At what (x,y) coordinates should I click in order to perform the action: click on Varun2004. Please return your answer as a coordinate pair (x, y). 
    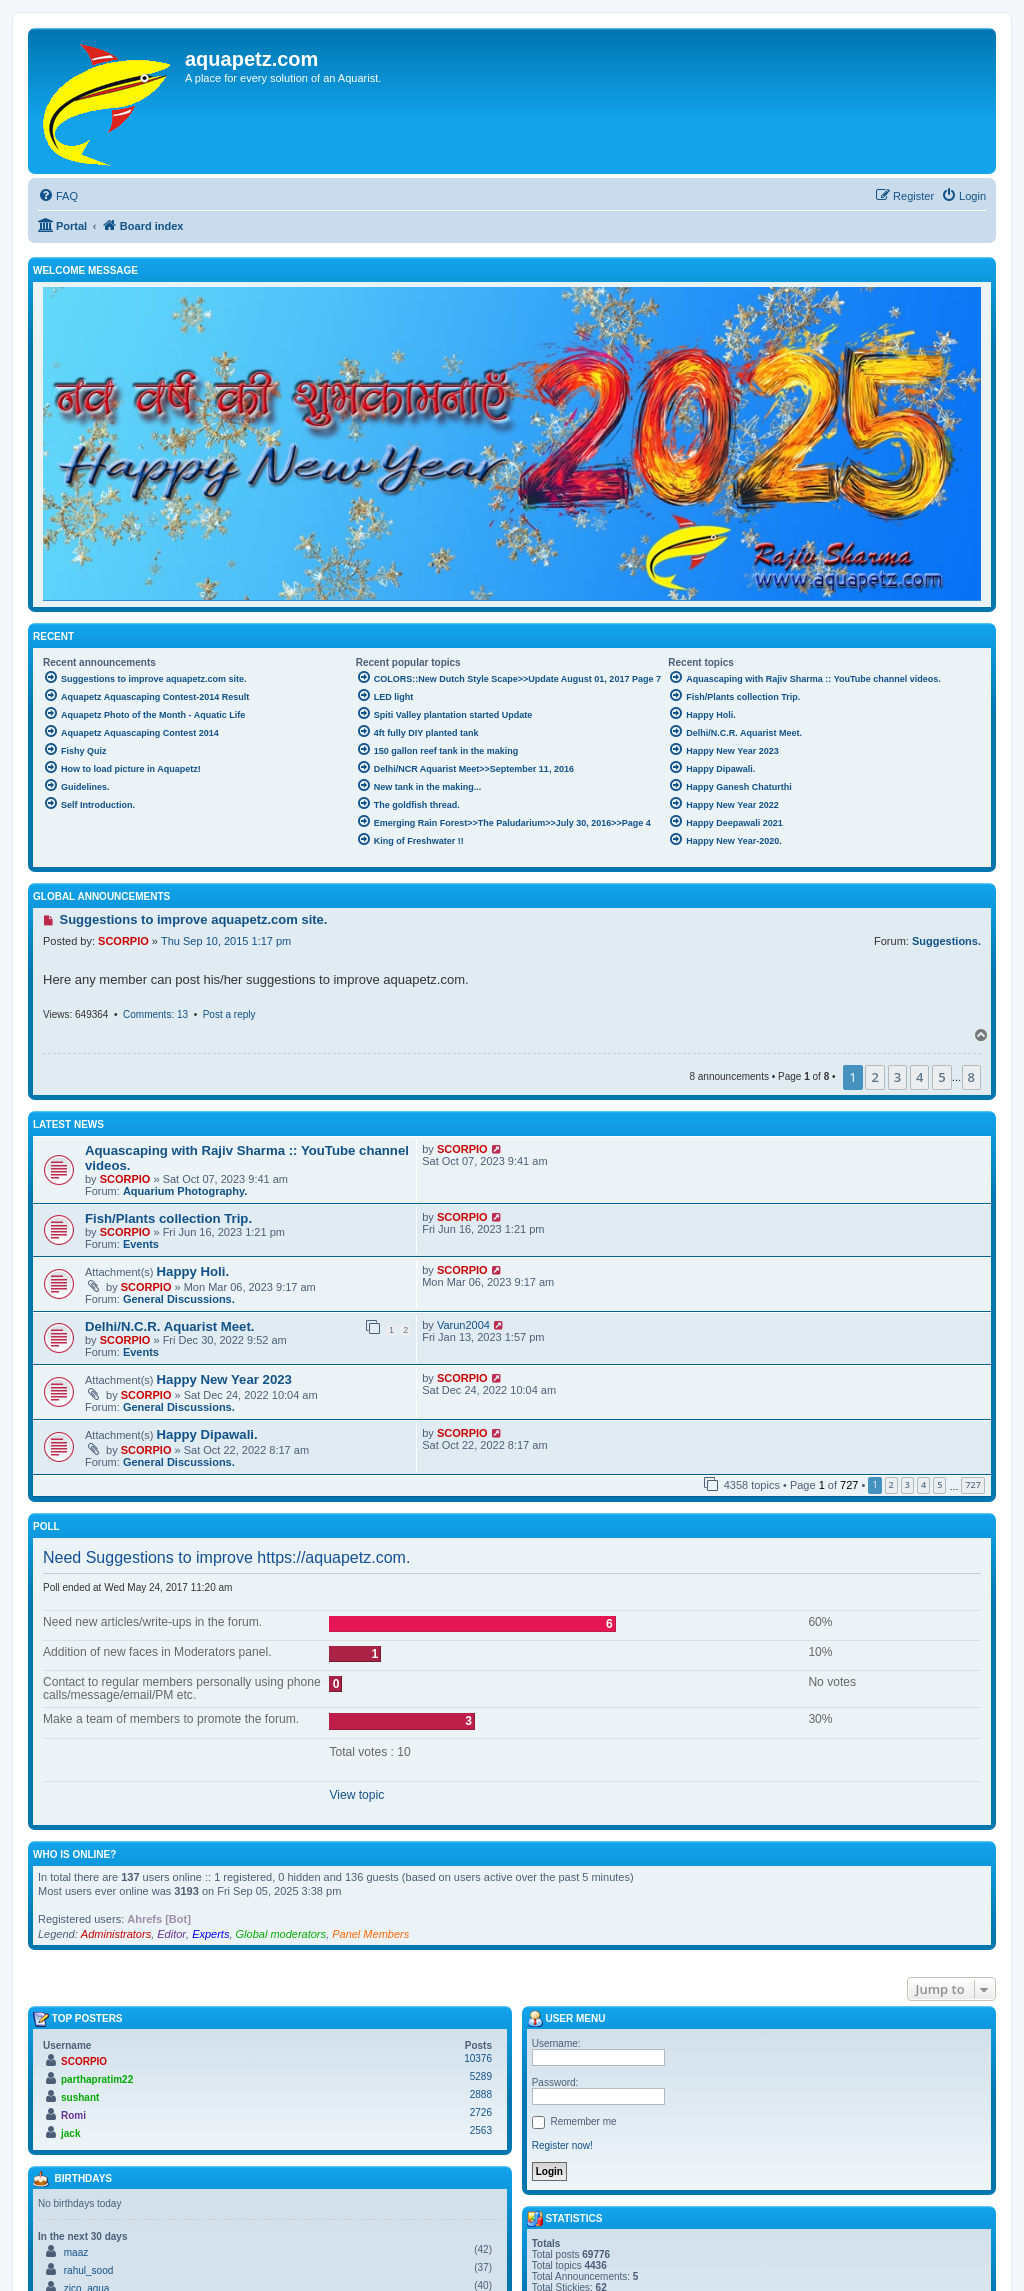
    Looking at the image, I should click on (463, 1325).